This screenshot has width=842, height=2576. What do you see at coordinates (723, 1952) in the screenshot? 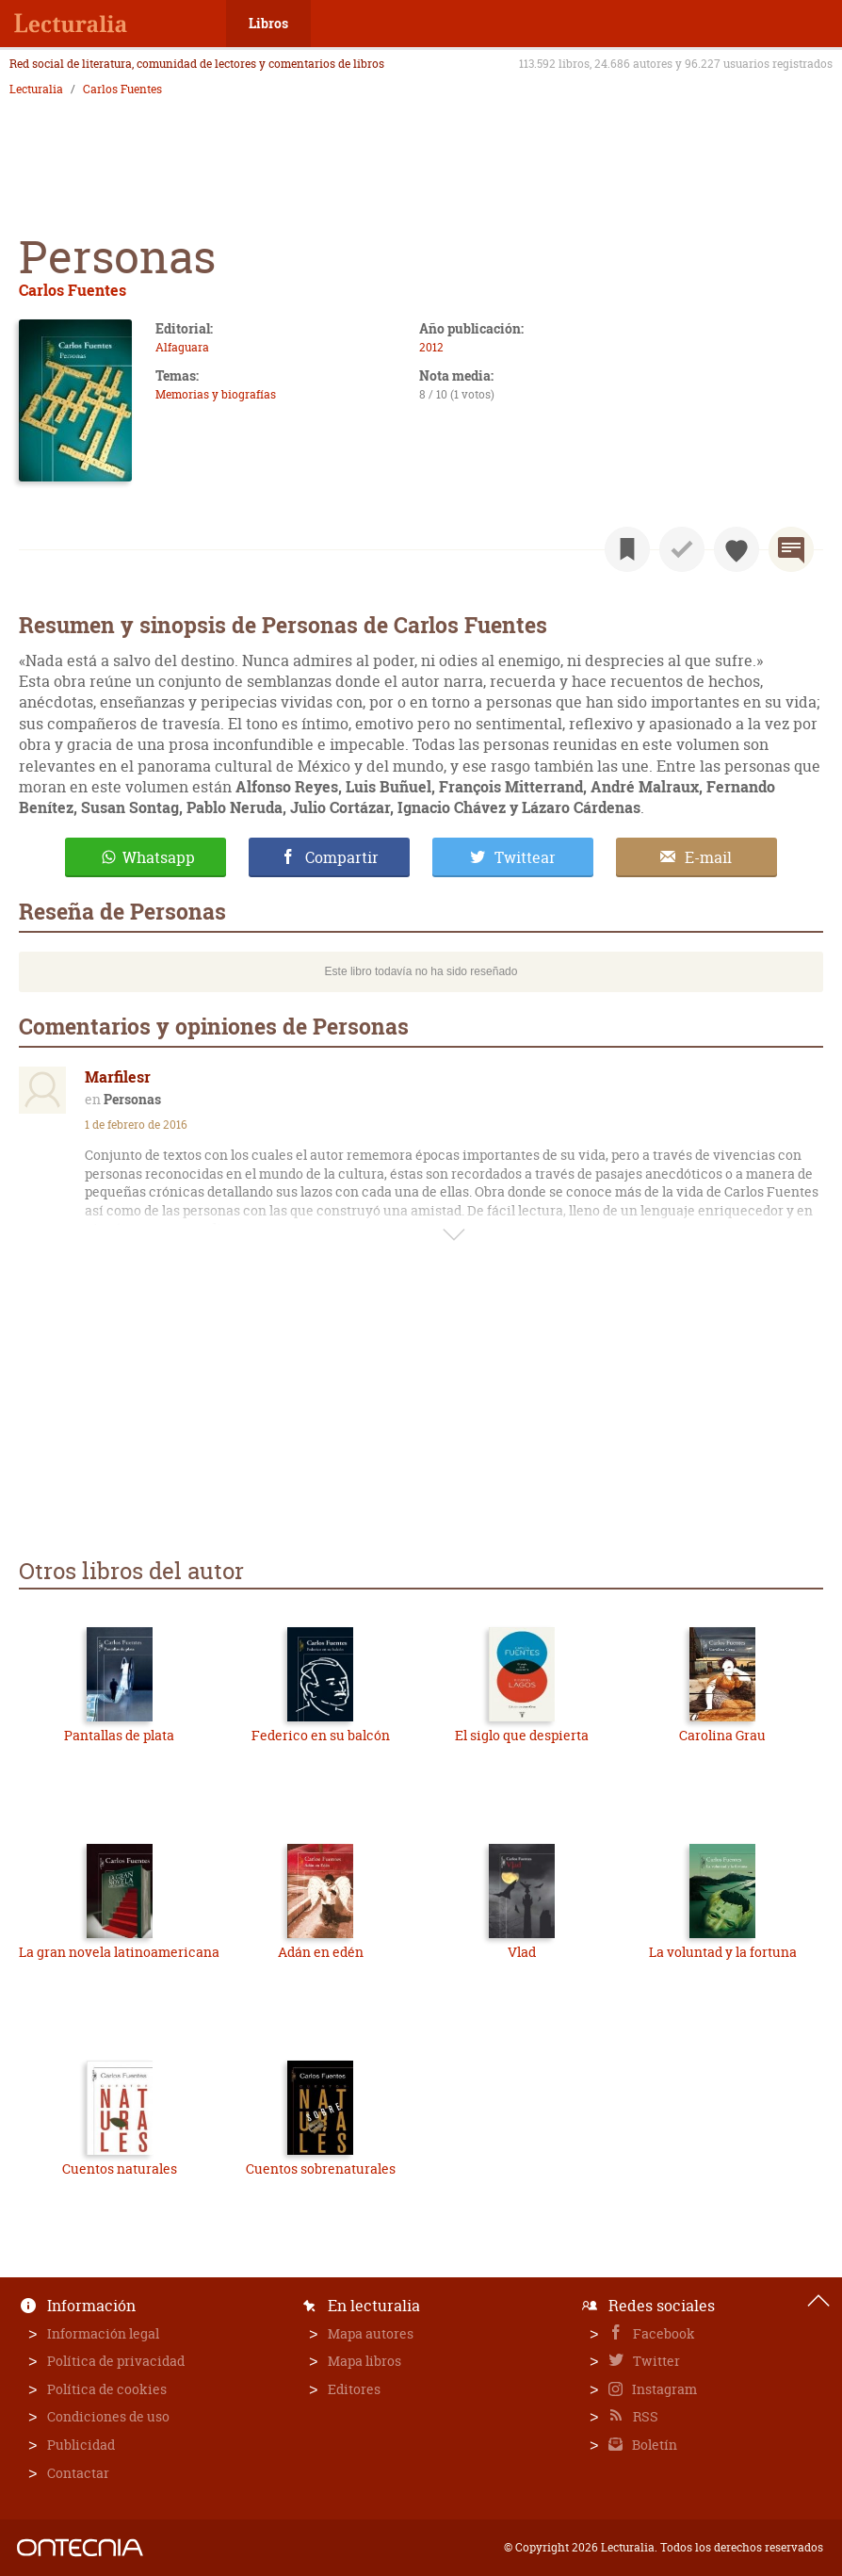
I see `La voluntad y la fortuna` at bounding box center [723, 1952].